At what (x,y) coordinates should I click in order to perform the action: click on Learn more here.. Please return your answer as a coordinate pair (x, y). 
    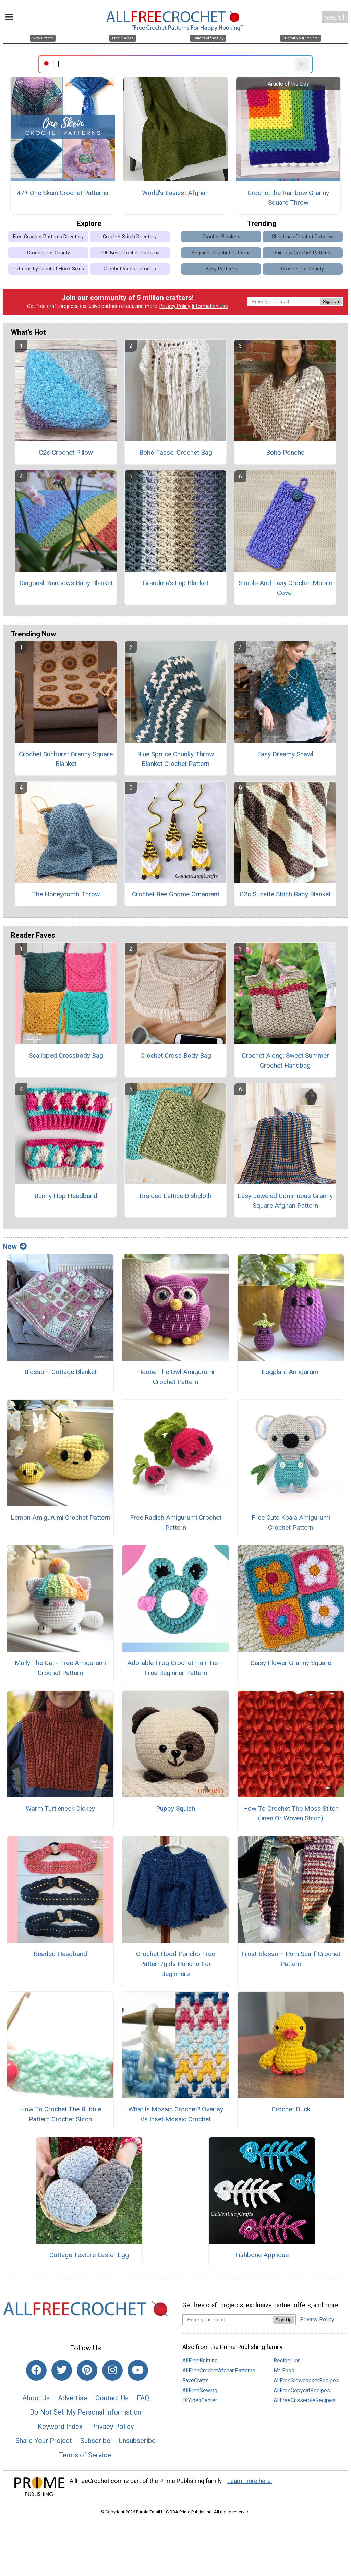
    Looking at the image, I should click on (249, 2481).